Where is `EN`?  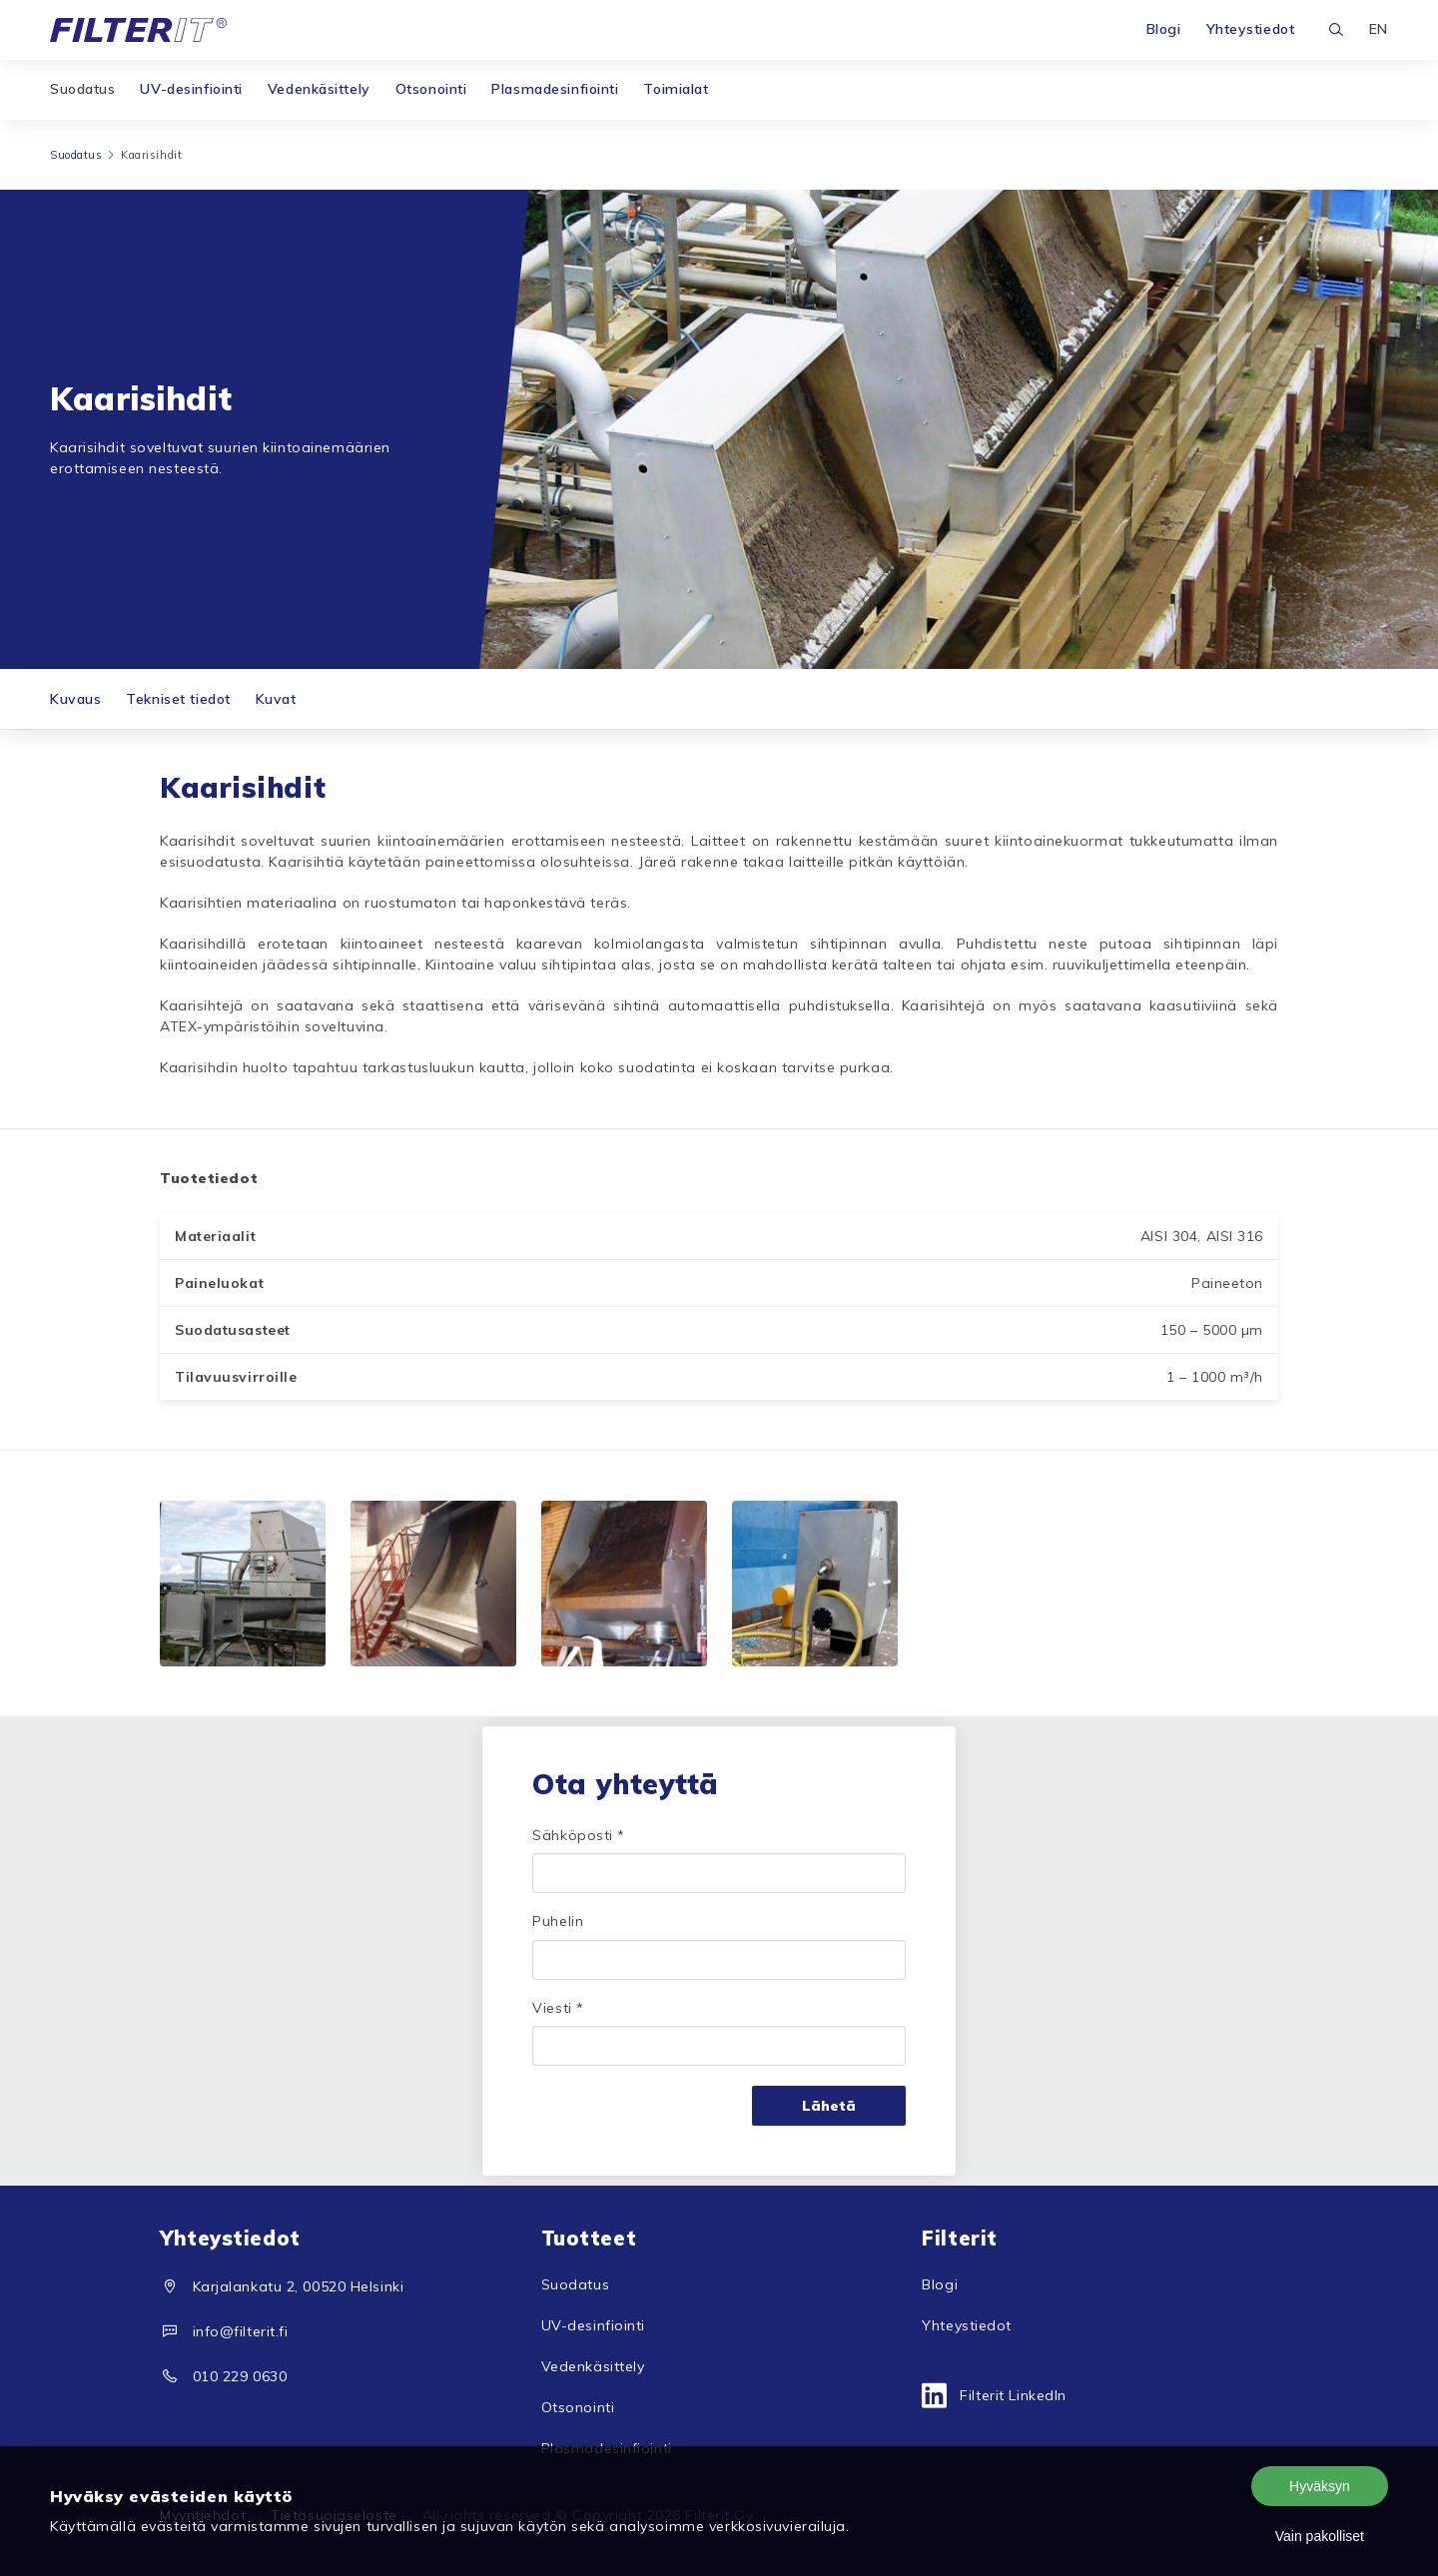
EN is located at coordinates (1378, 29).